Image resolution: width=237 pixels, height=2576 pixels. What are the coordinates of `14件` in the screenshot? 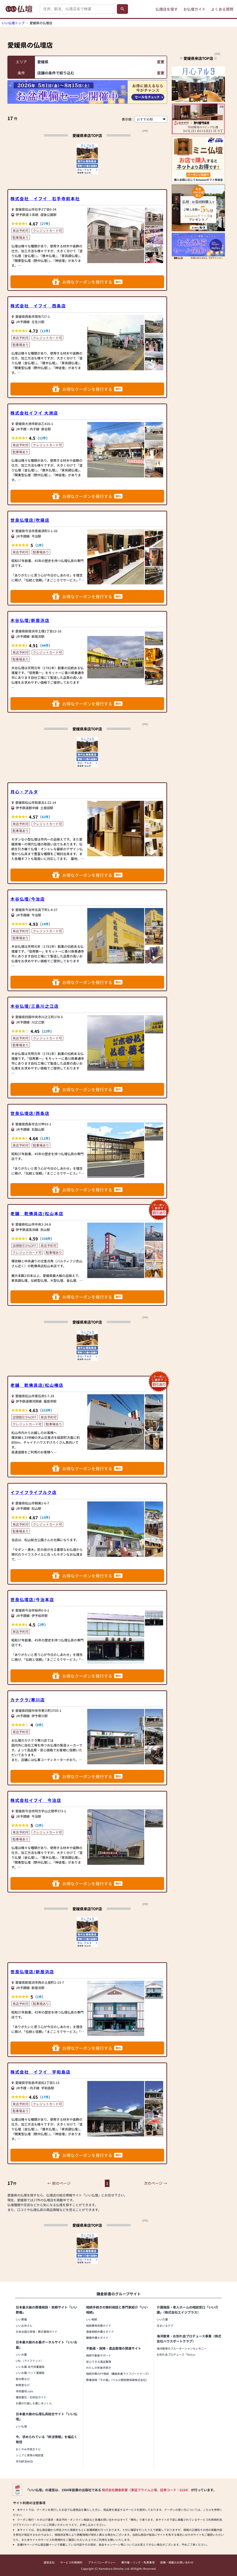 It's located at (45, 924).